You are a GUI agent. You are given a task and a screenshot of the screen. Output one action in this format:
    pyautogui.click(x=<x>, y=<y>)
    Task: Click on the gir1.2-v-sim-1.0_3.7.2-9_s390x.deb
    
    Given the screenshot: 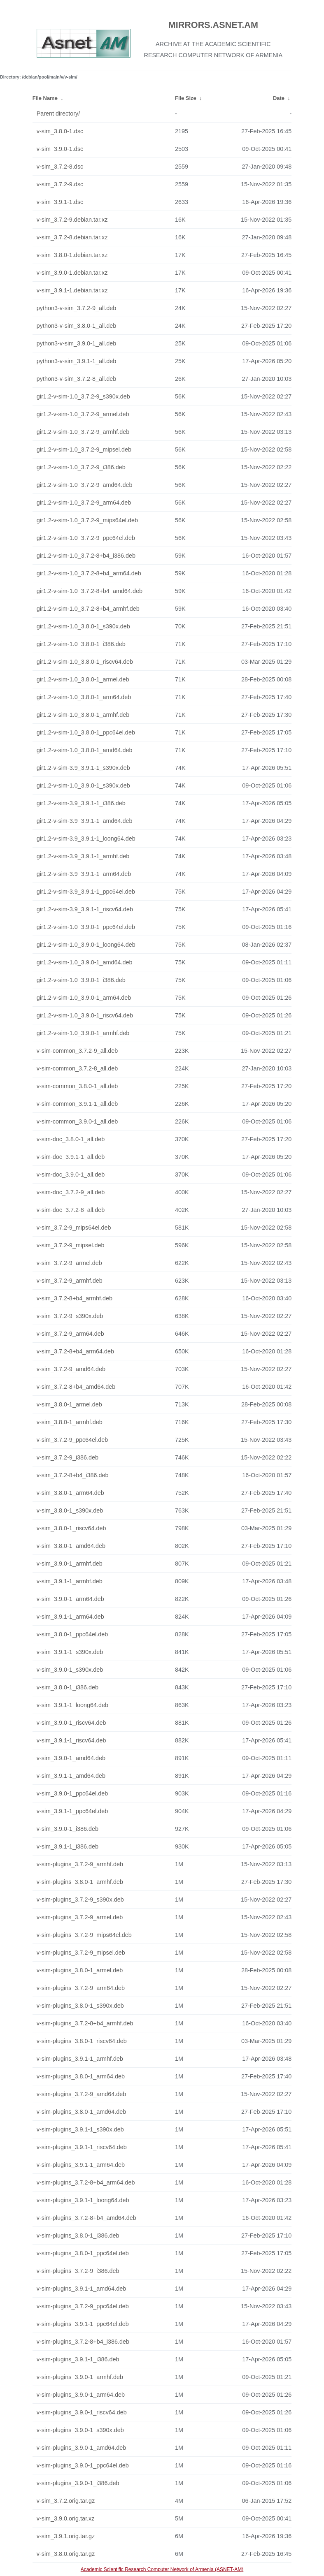 What is the action you would take?
    pyautogui.click(x=83, y=396)
    